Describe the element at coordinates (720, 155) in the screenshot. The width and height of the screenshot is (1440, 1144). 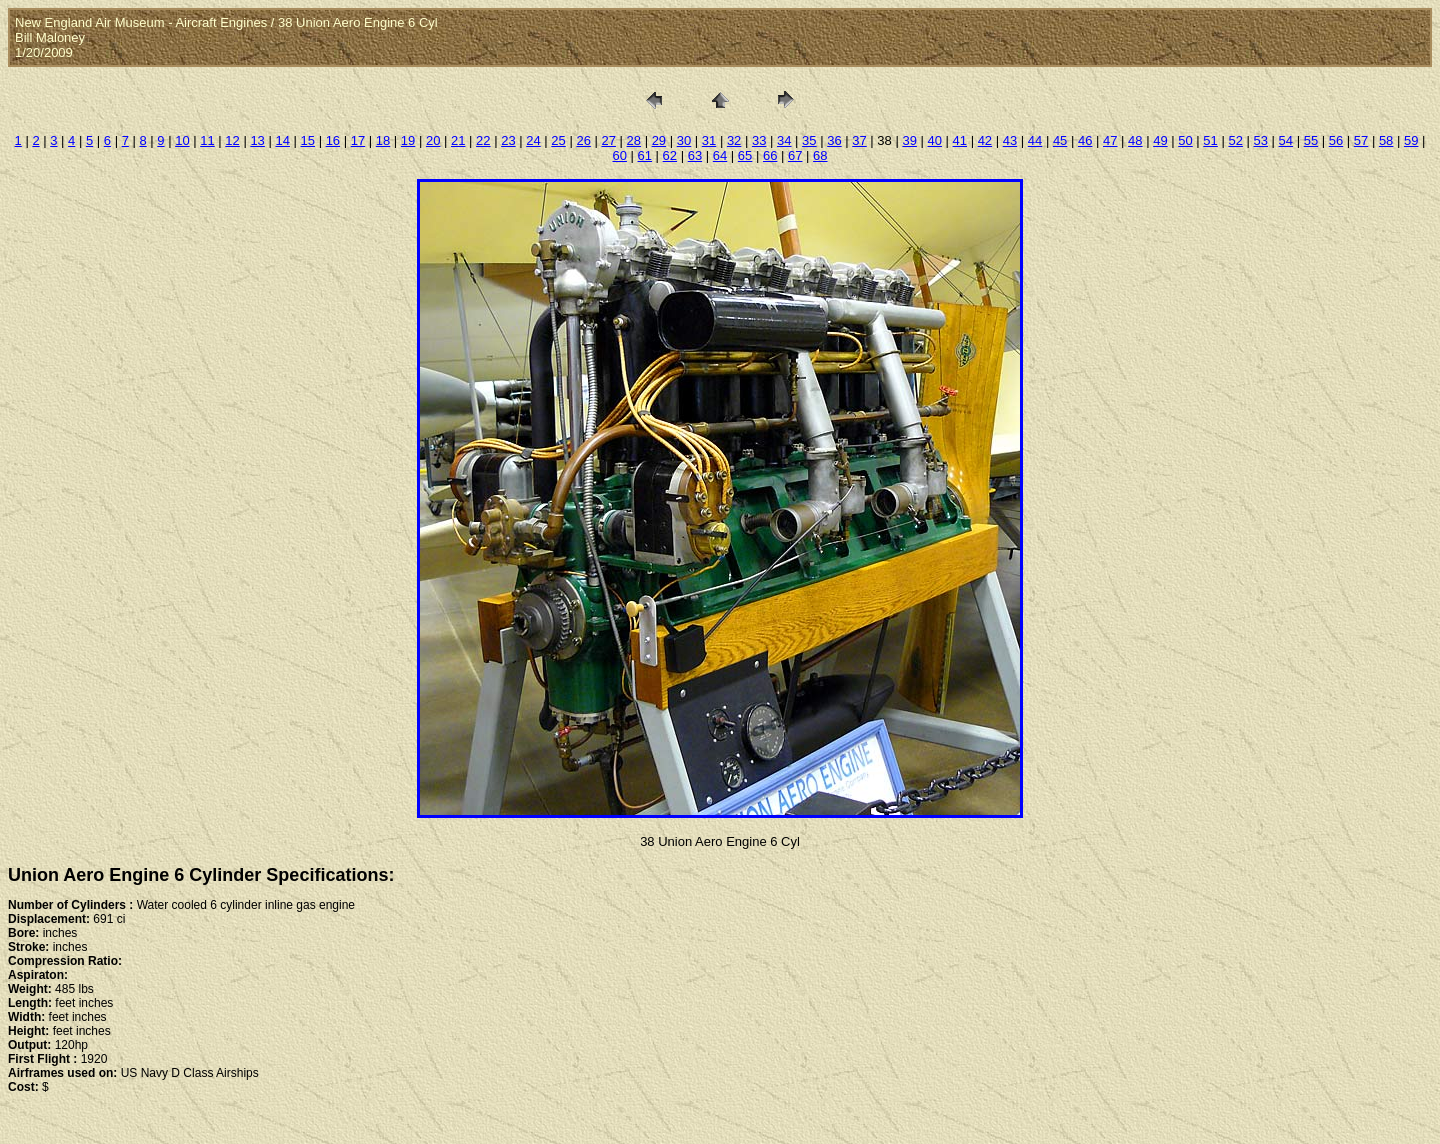
I see `64` at that location.